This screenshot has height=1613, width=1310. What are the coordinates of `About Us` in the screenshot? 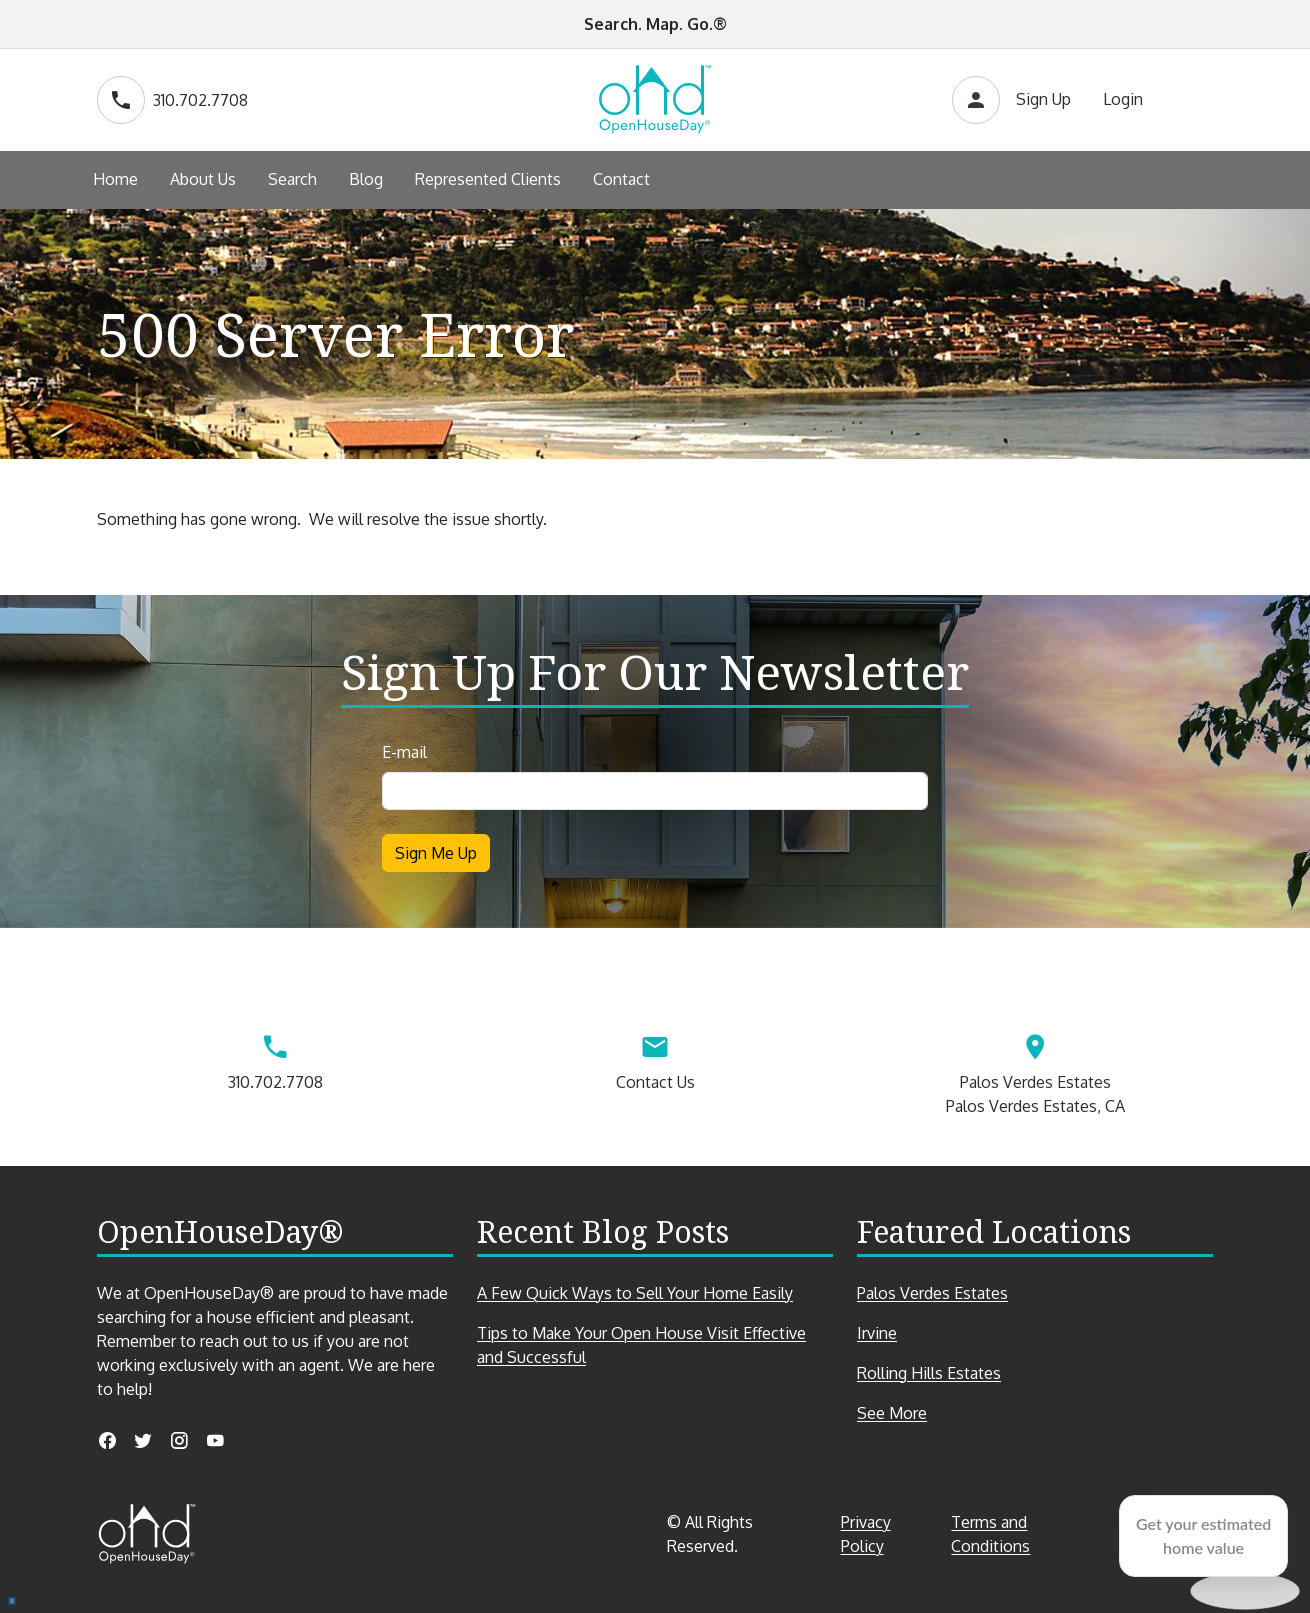 It's located at (203, 179).